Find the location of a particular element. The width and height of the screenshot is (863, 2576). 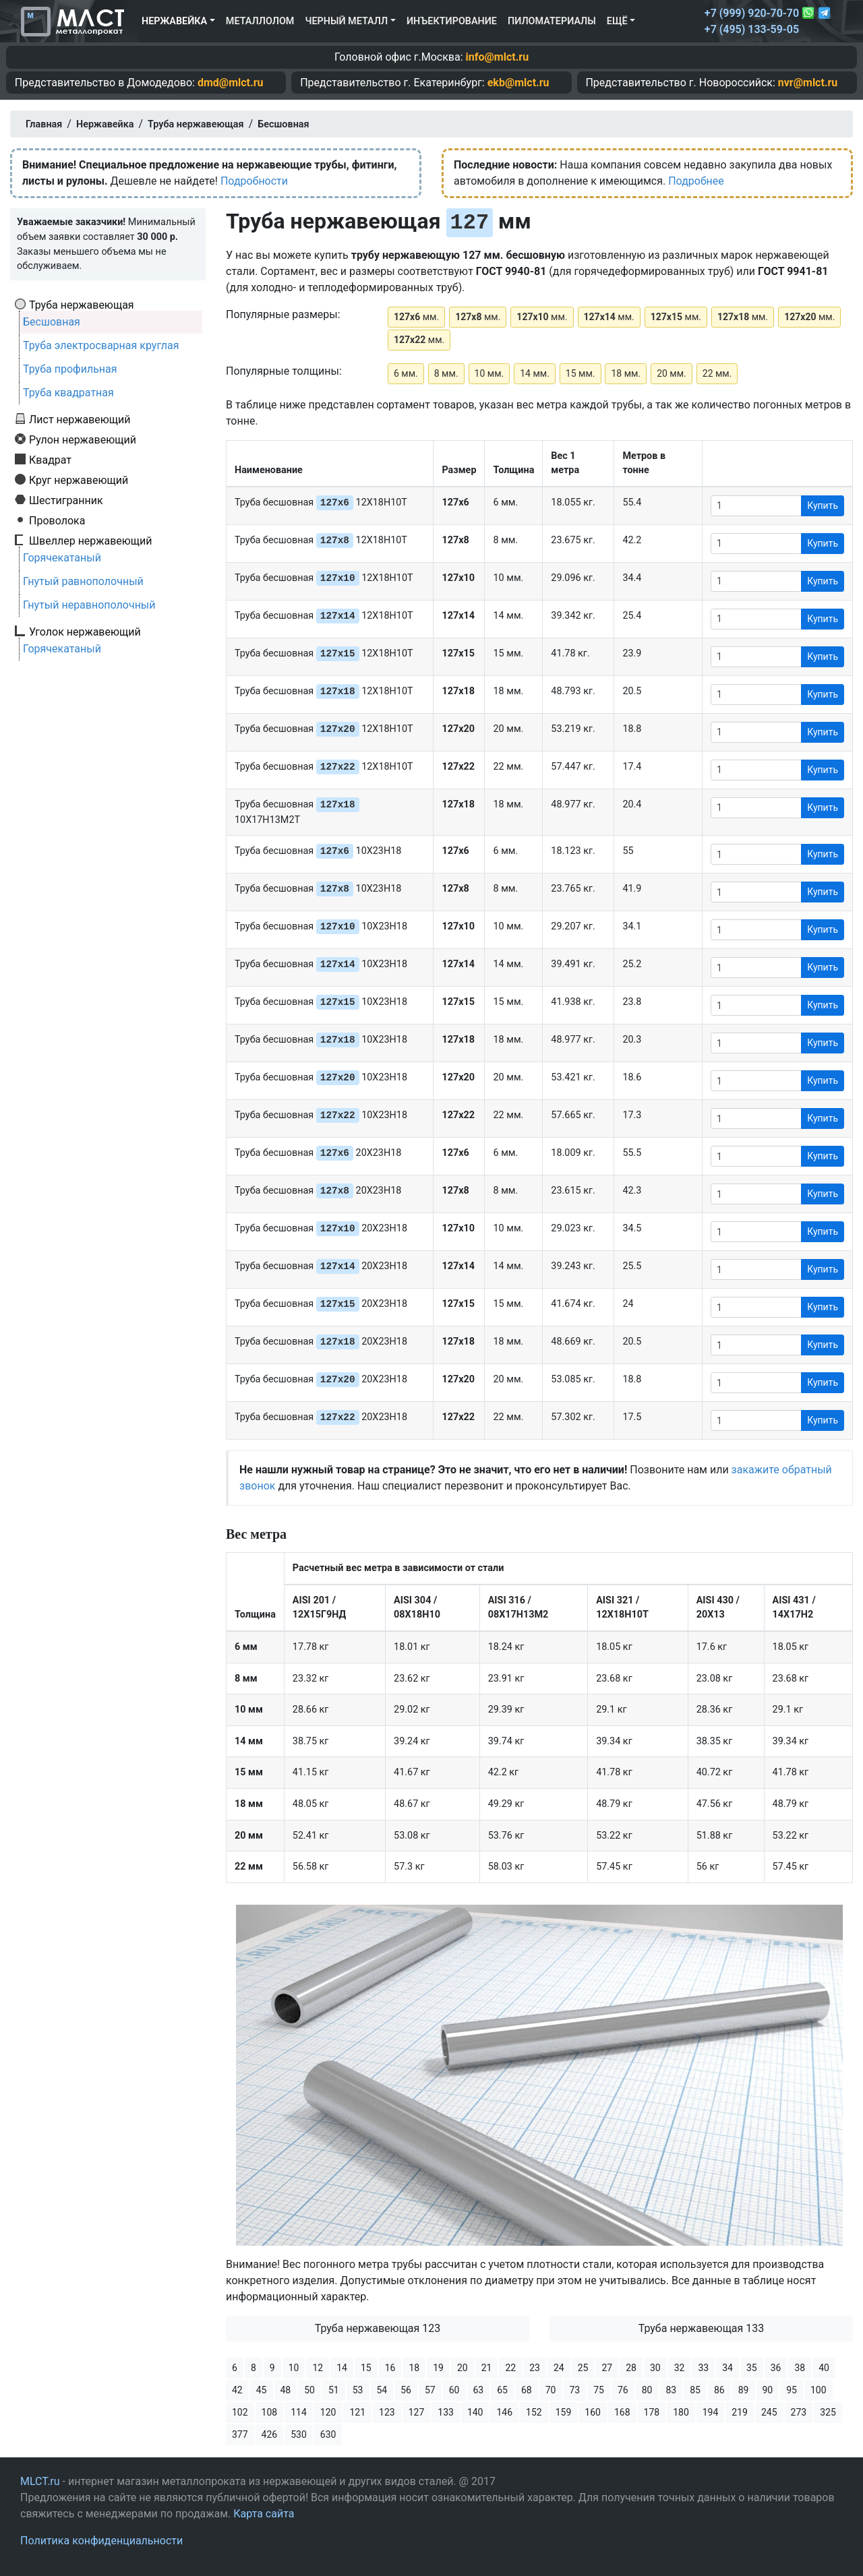

Бесшовная is located at coordinates (51, 321).